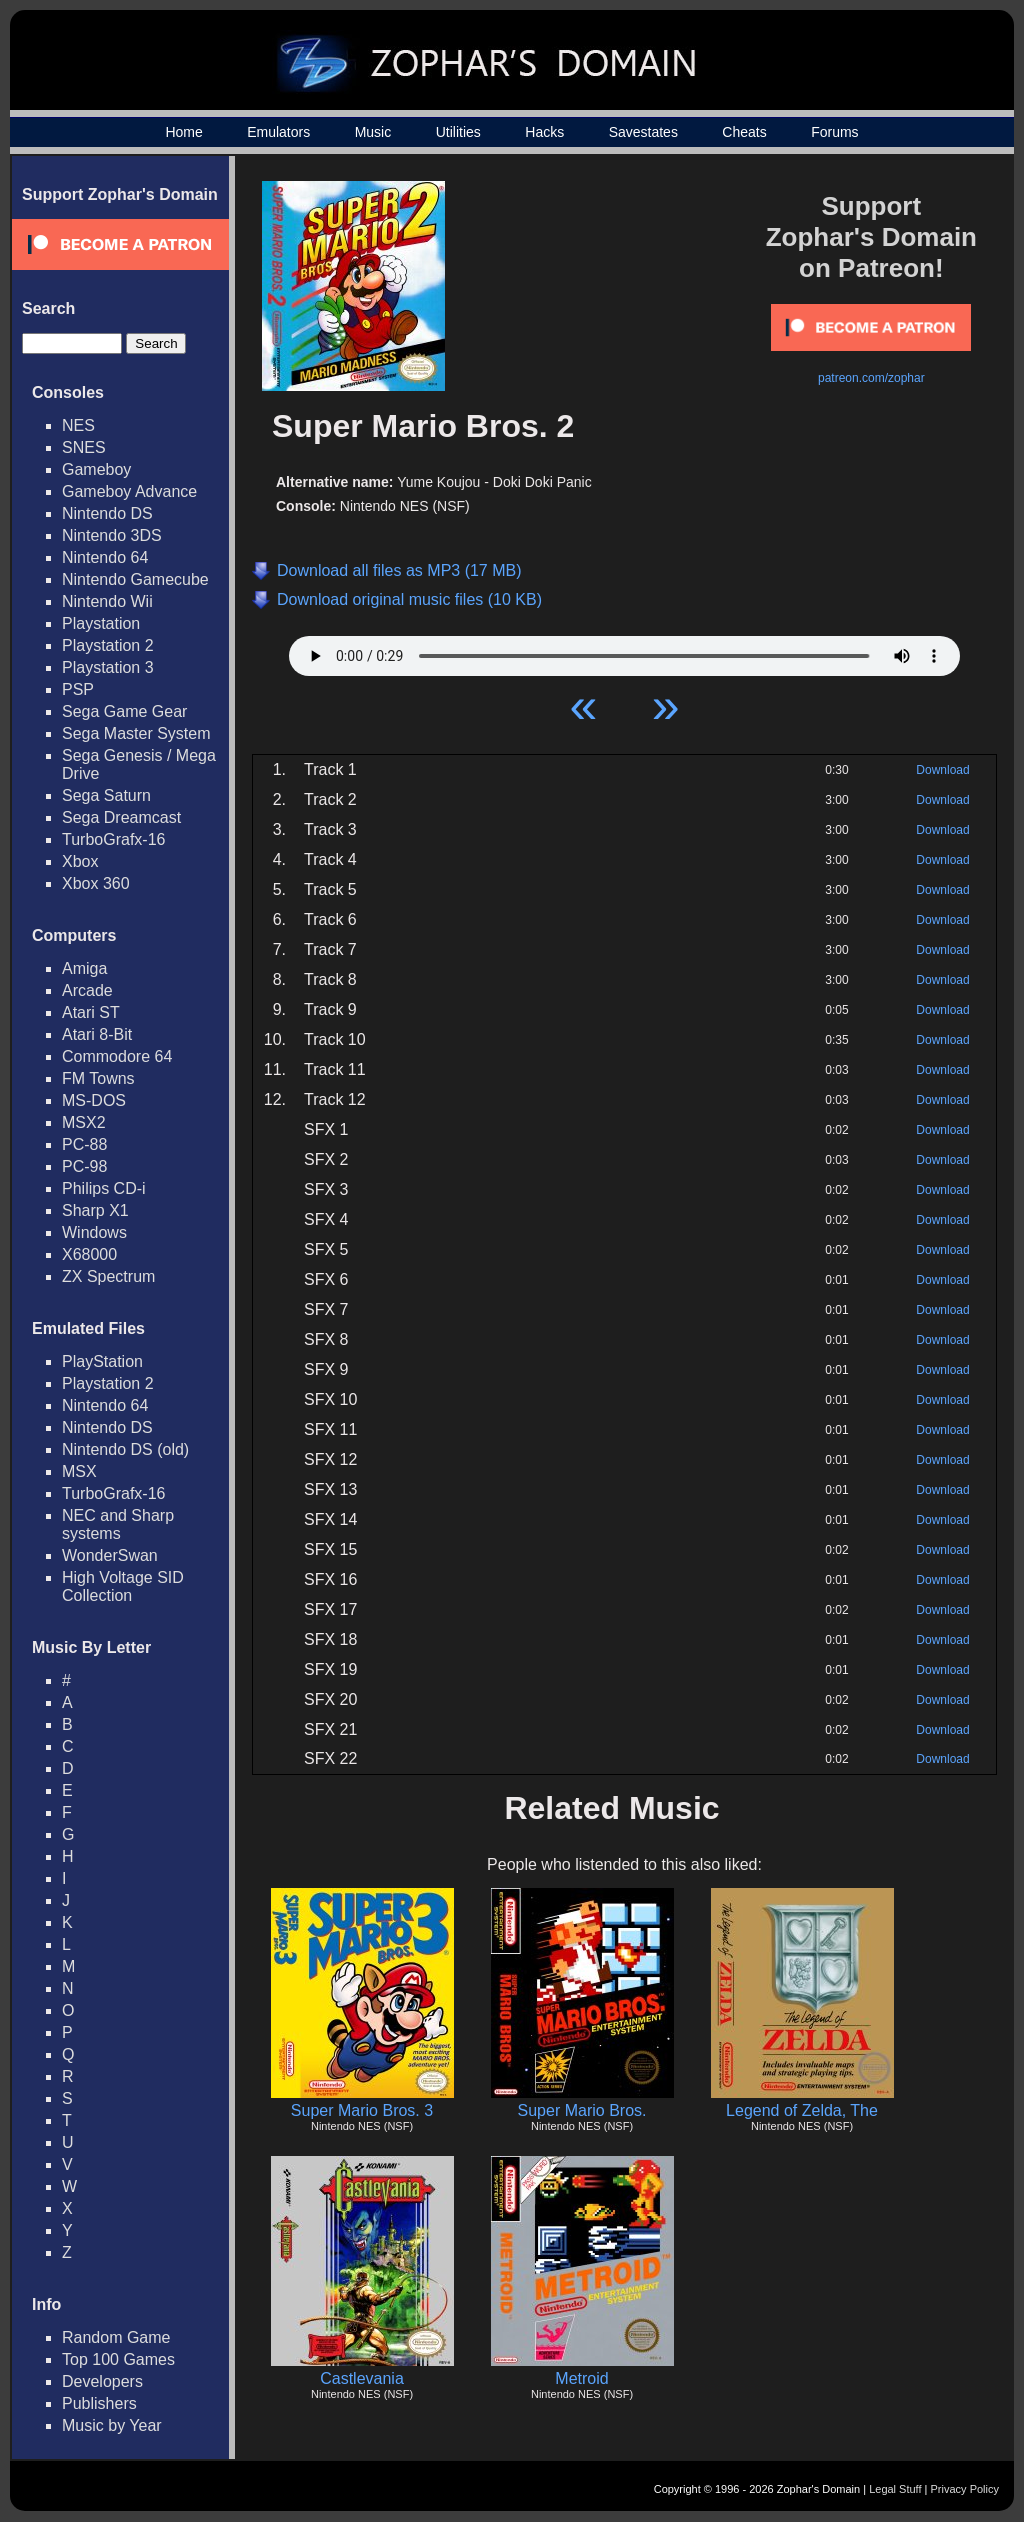 The height and width of the screenshot is (2522, 1024). I want to click on Sega Dreamcast, so click(121, 817).